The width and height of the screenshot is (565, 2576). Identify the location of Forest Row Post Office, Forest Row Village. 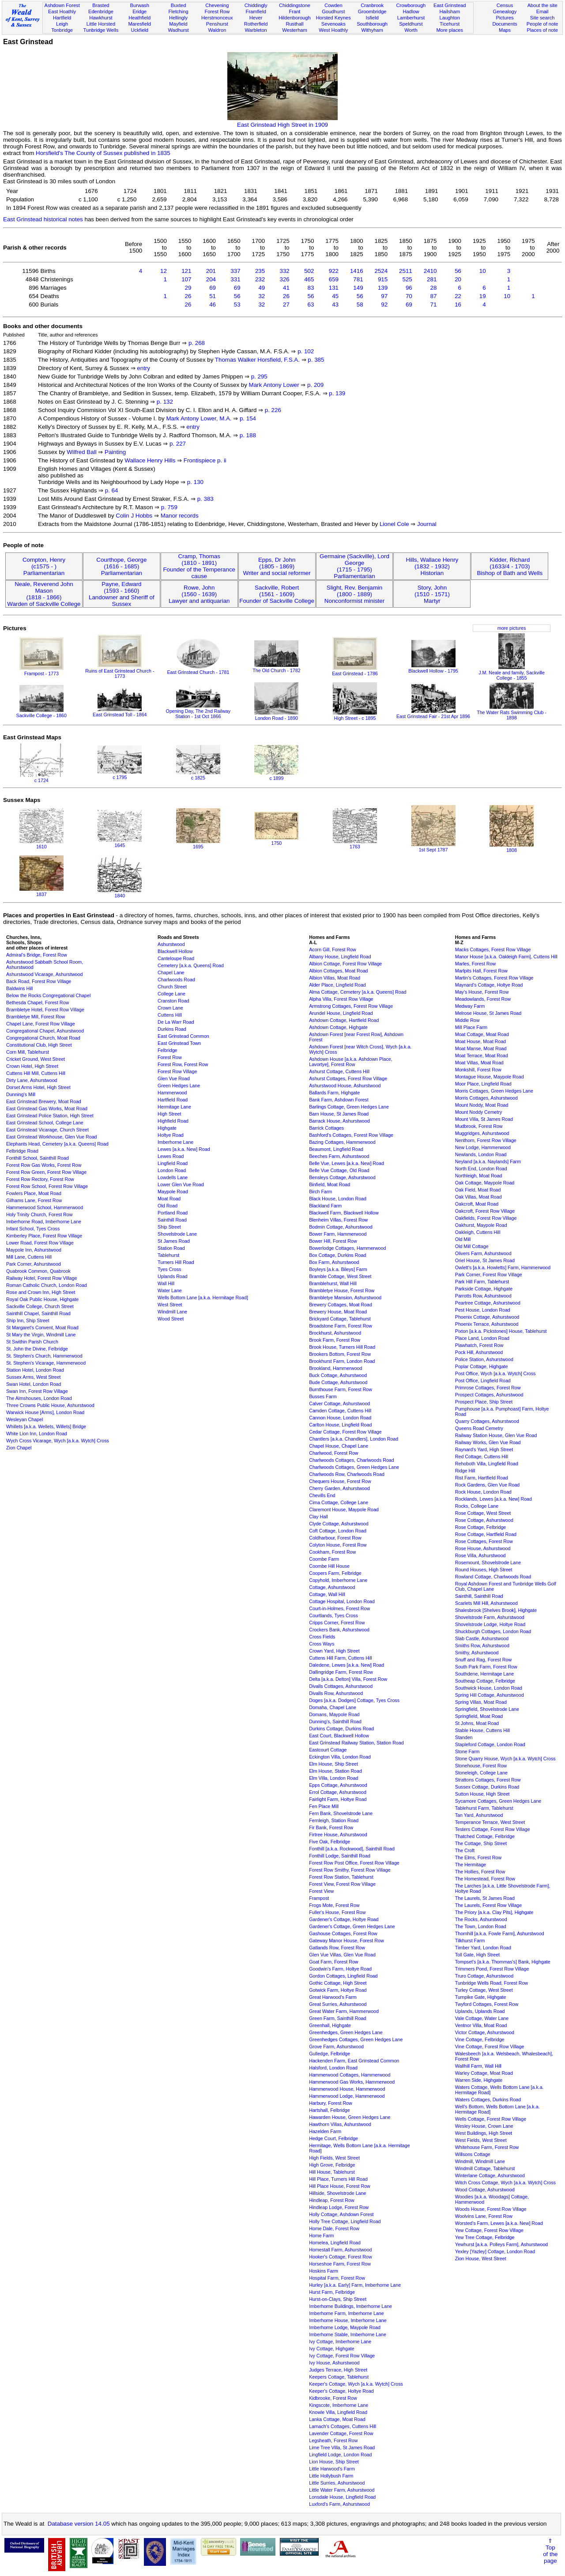
(354, 1862).